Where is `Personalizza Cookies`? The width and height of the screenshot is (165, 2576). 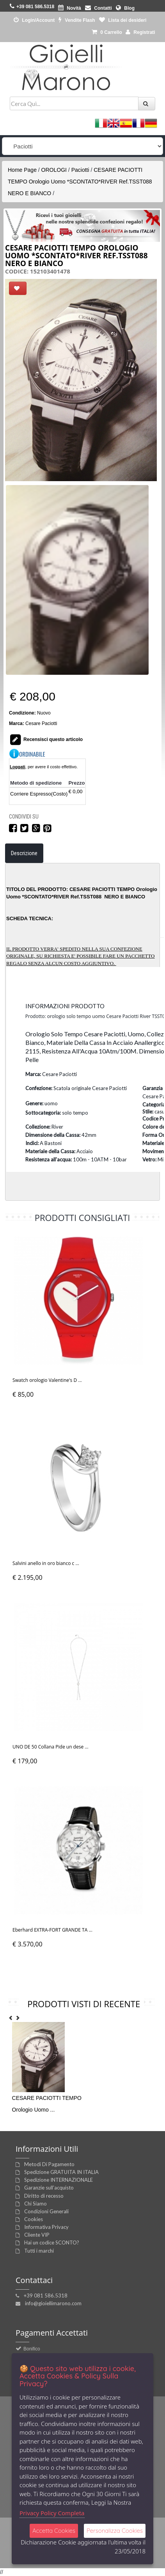 Personalizza Cookies is located at coordinates (115, 2530).